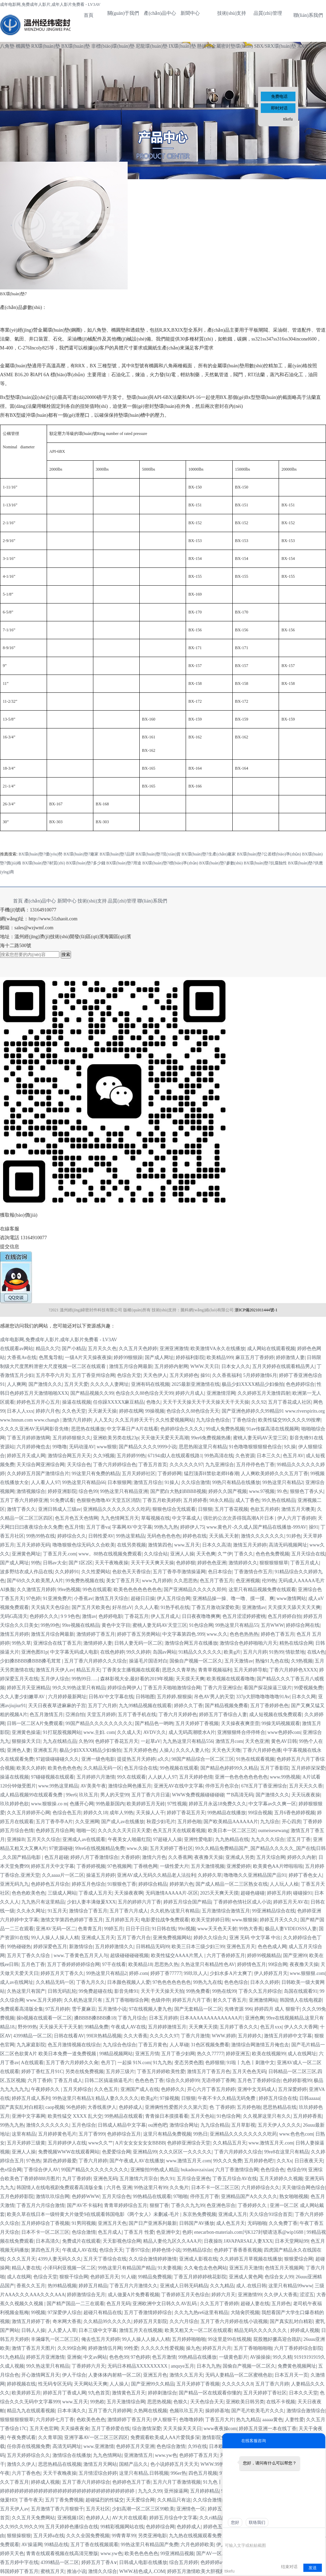 This screenshot has height=2576, width=326. I want to click on 青青草婷婷综合五月, so click(125, 2205).